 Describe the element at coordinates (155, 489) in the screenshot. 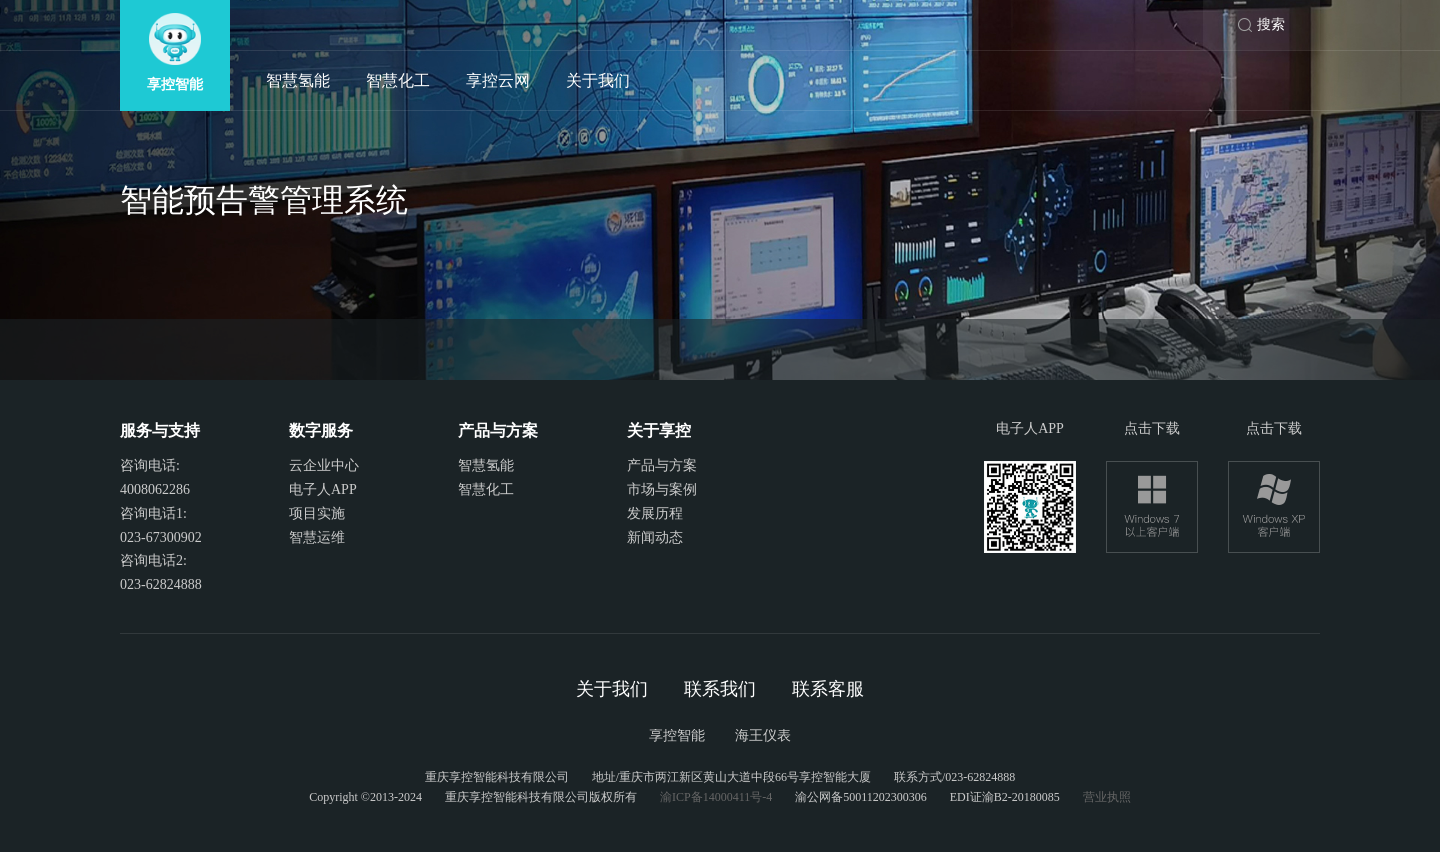

I see `4008062286` at that location.